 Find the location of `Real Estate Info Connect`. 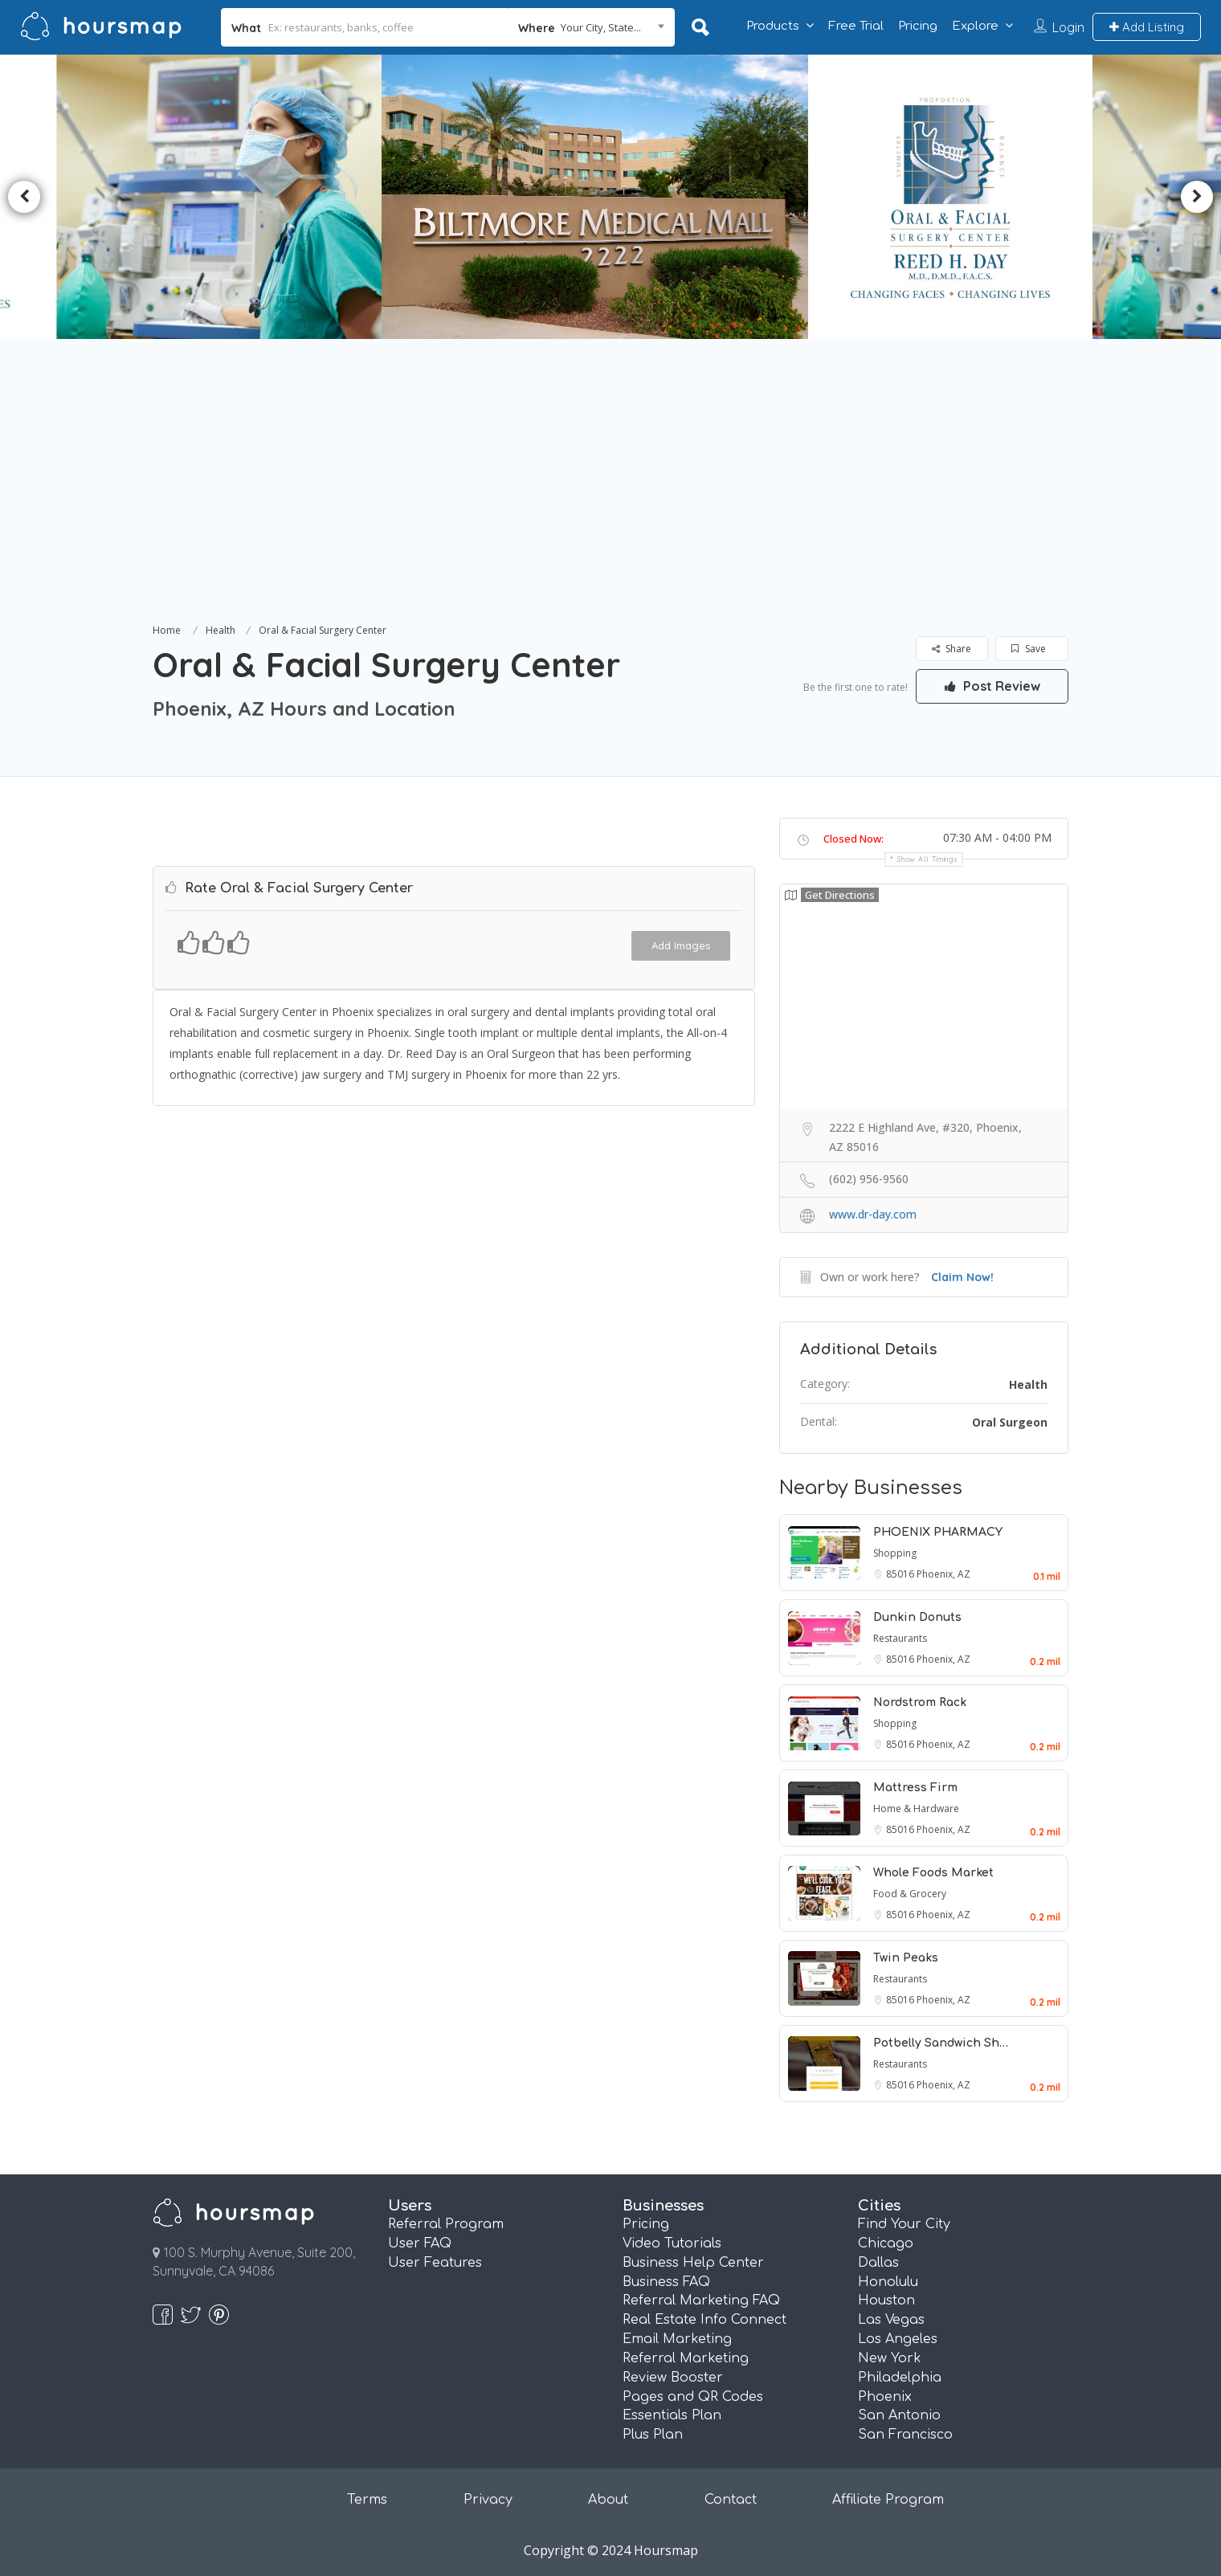

Real Estate Info Connect is located at coordinates (704, 2320).